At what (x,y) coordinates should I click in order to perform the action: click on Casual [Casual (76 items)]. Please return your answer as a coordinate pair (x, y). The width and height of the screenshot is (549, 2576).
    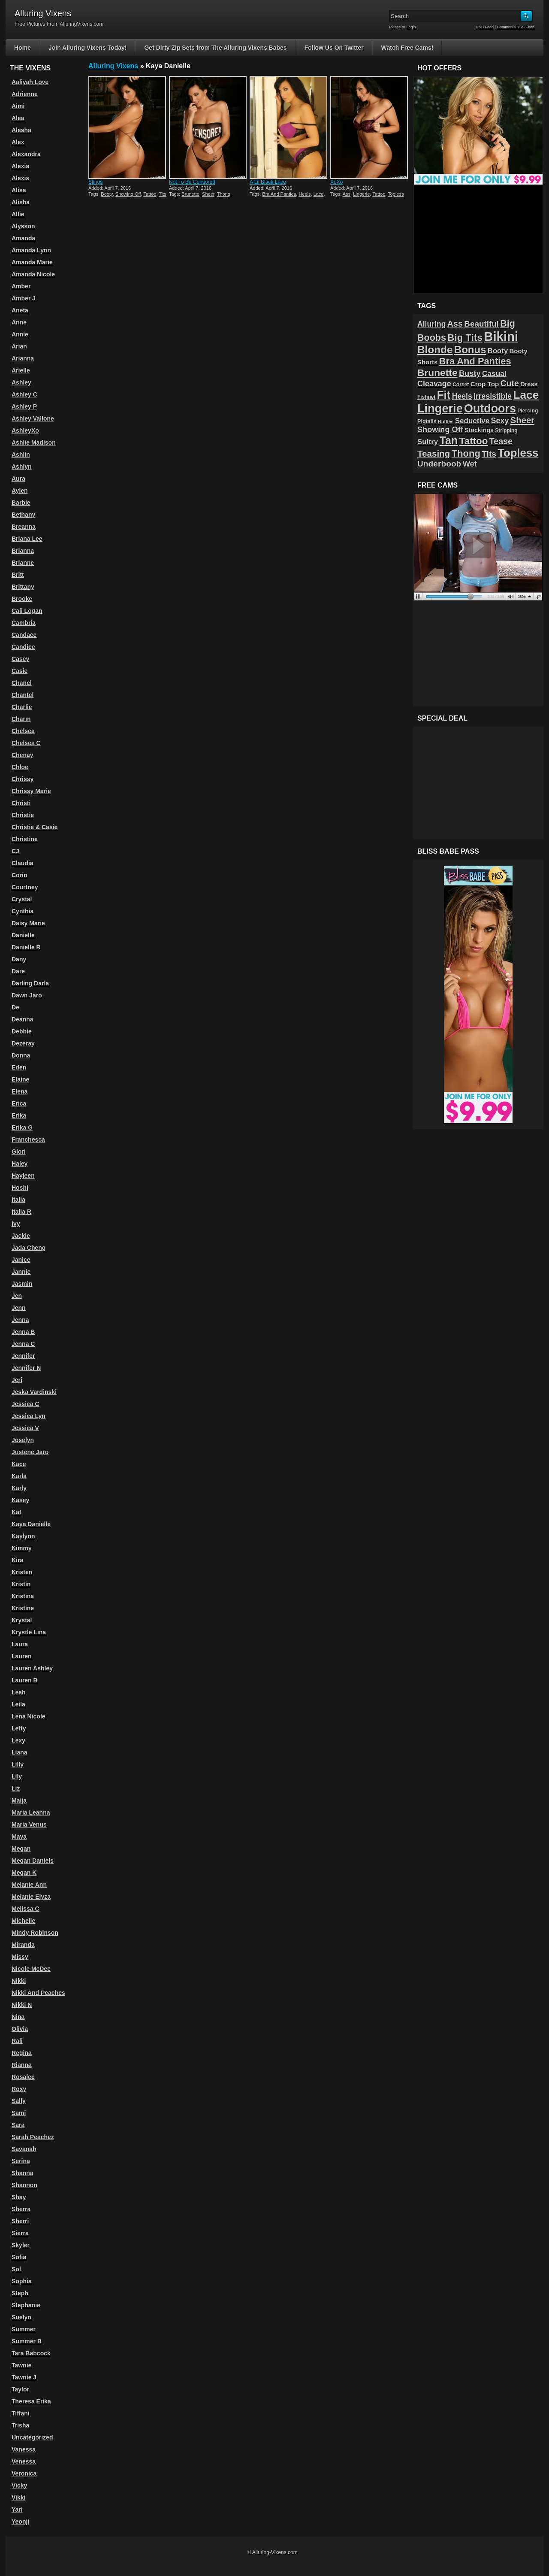
    Looking at the image, I should click on (494, 373).